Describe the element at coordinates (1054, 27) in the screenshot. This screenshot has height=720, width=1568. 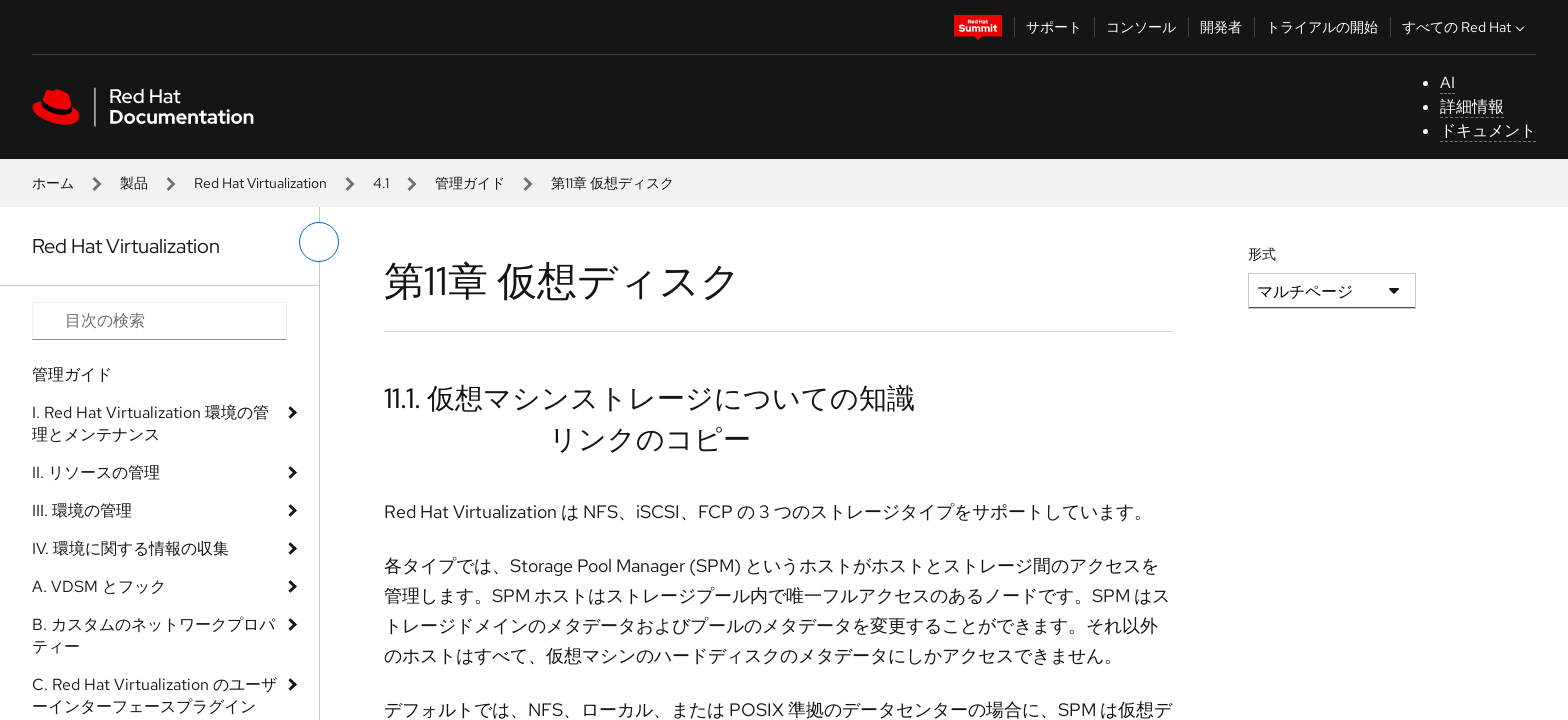
I see `サポート` at that location.